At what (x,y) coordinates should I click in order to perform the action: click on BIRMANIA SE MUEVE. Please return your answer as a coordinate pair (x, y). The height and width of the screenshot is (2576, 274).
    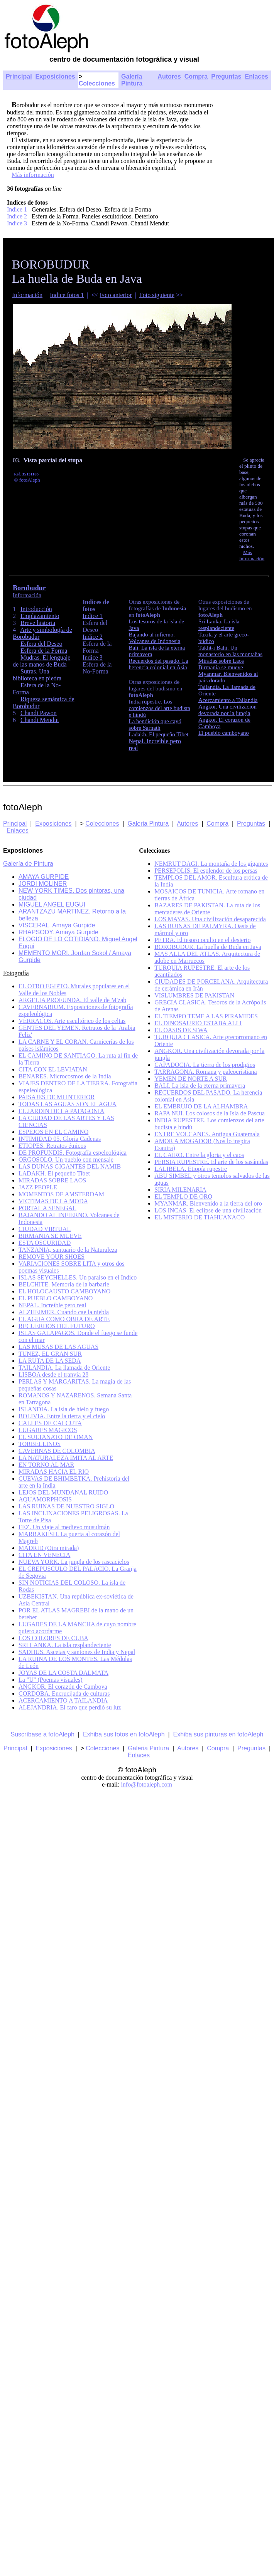
    Looking at the image, I should click on (50, 1236).